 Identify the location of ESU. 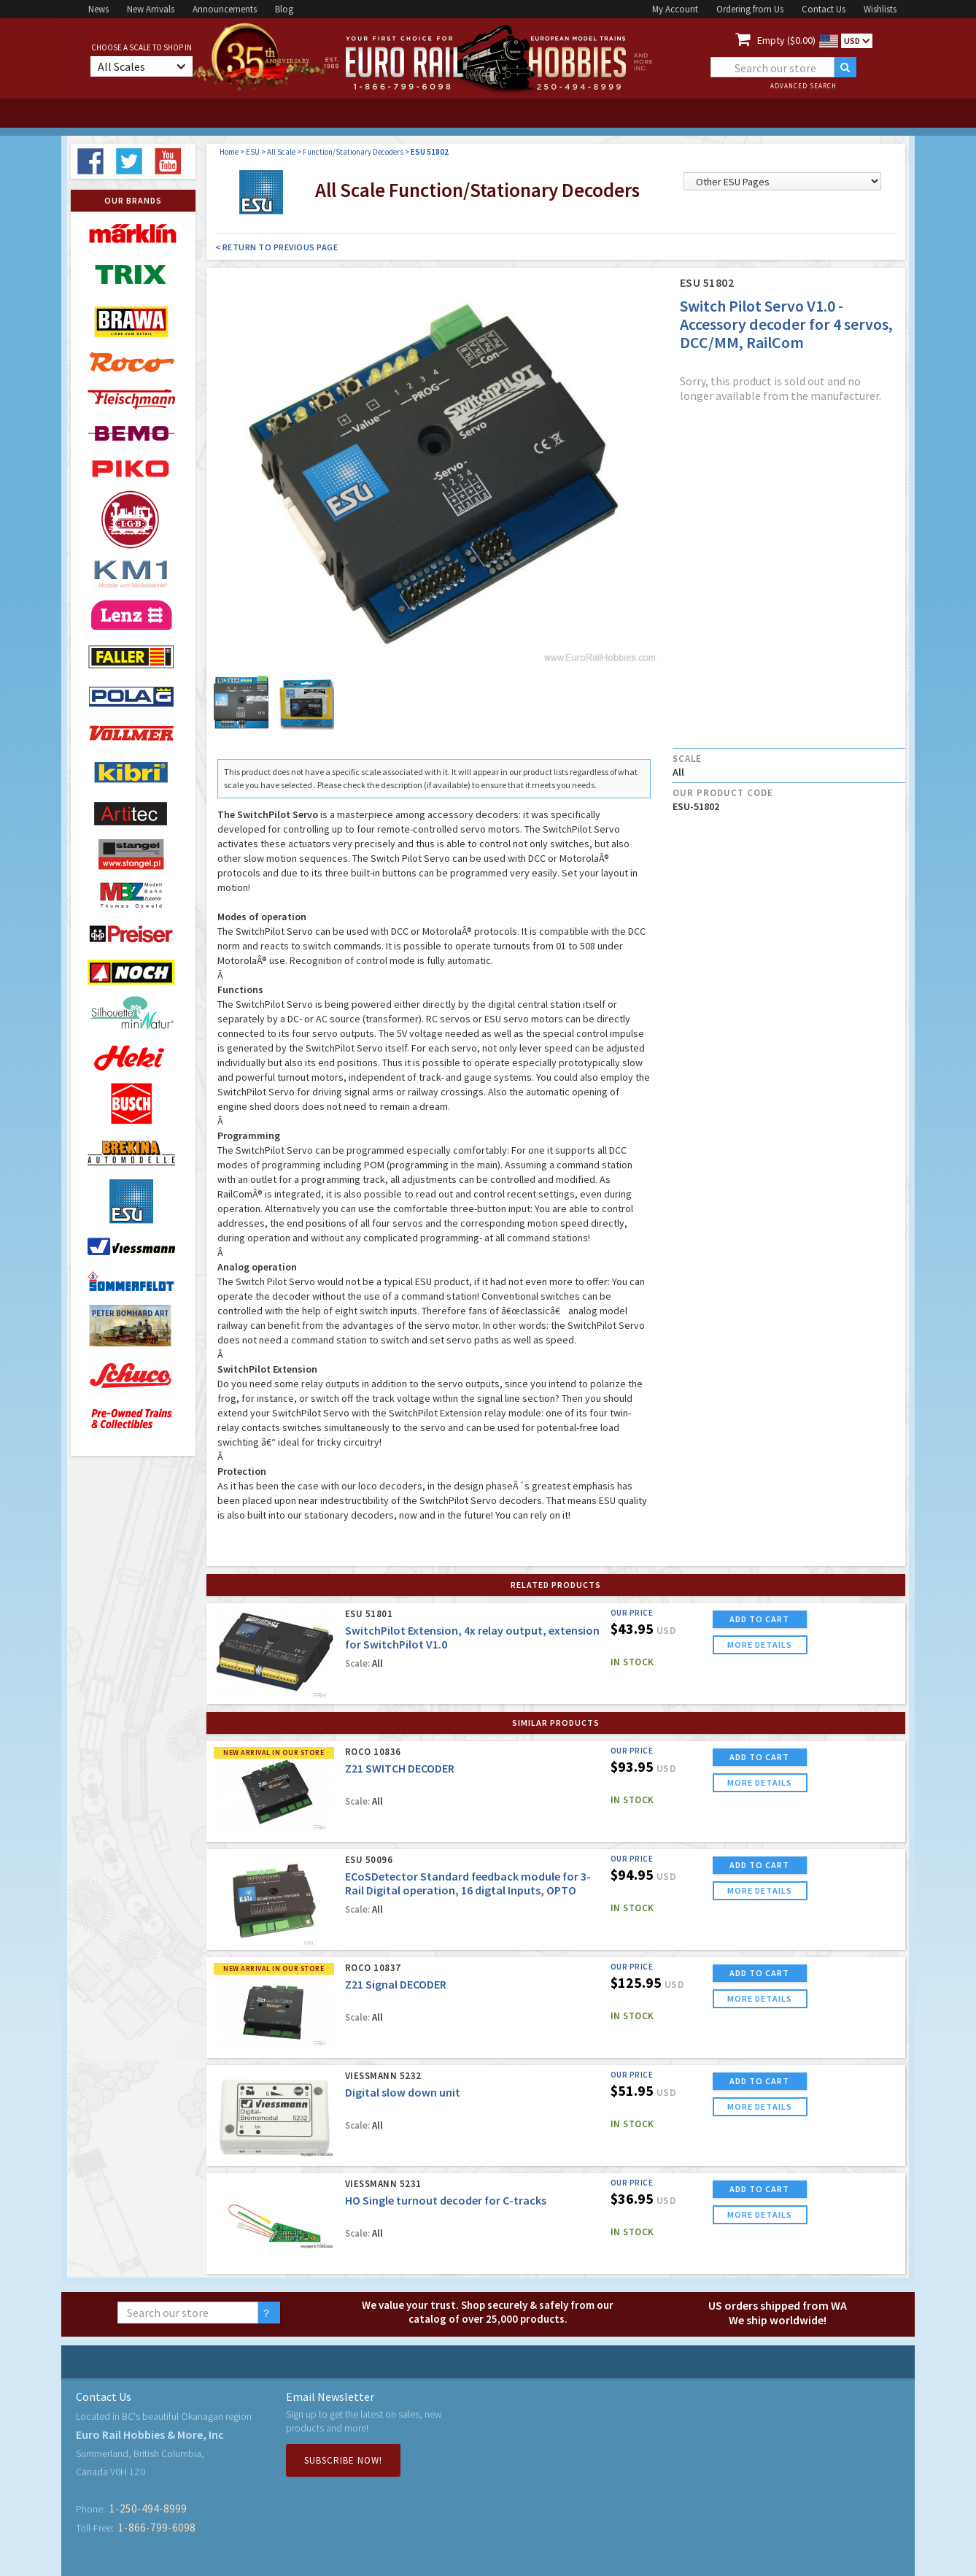
(253, 152).